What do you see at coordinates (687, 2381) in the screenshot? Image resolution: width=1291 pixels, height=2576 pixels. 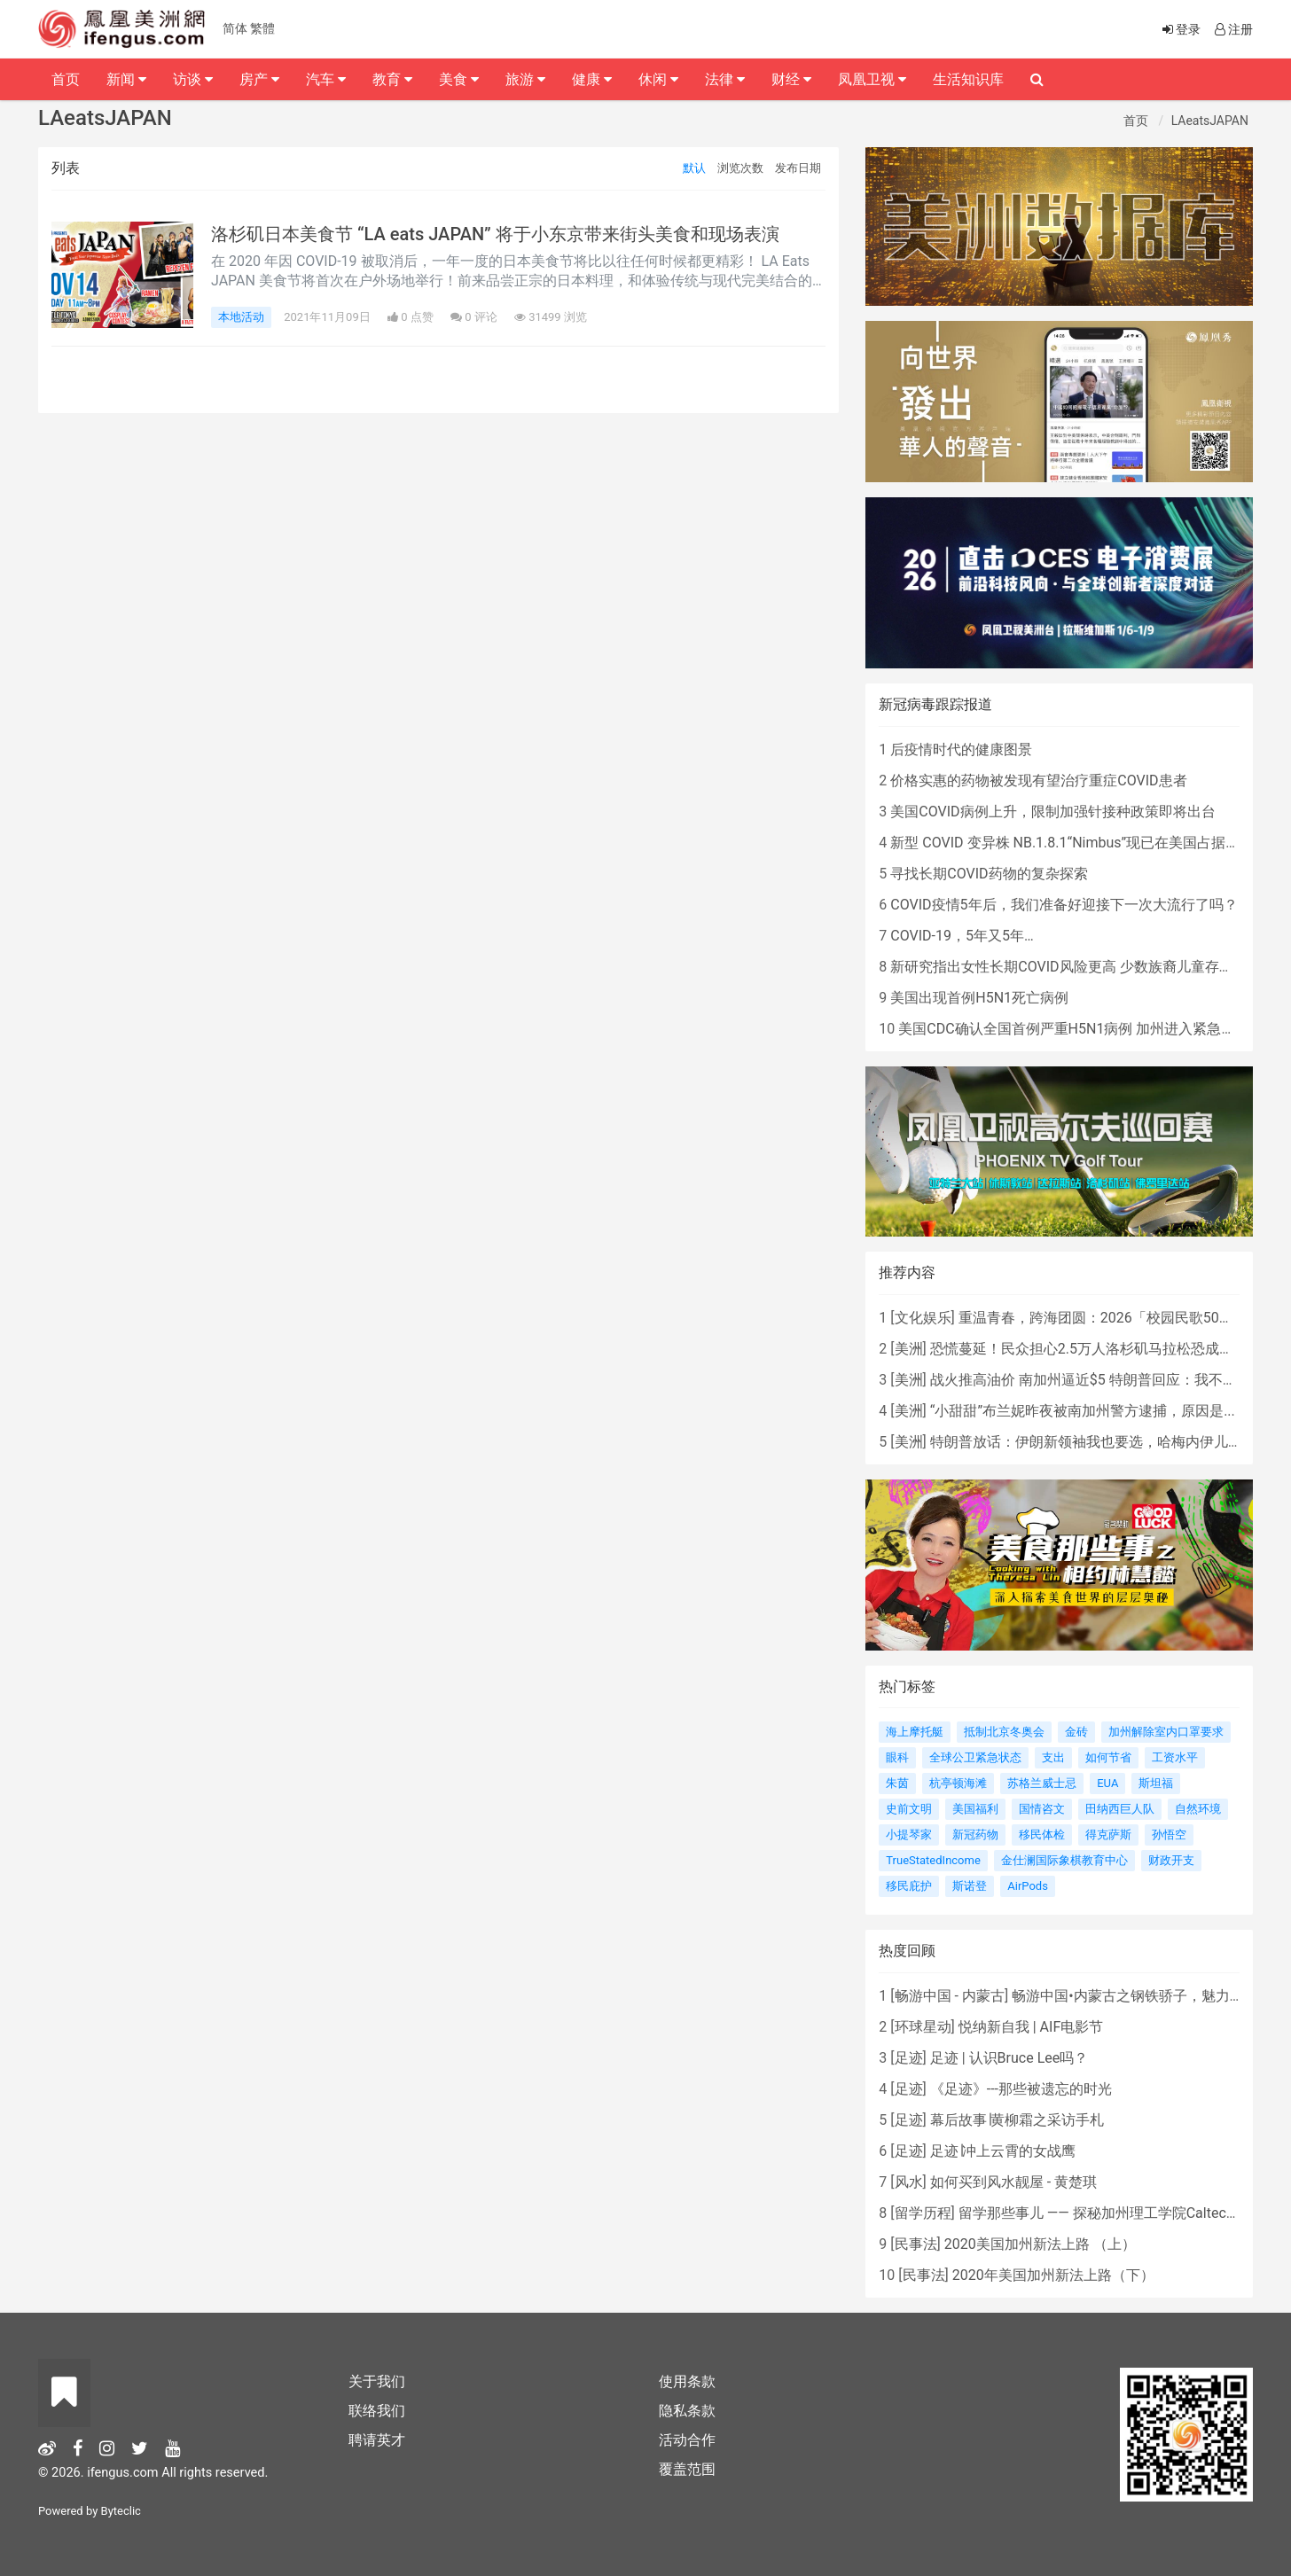 I see `使用条款` at bounding box center [687, 2381].